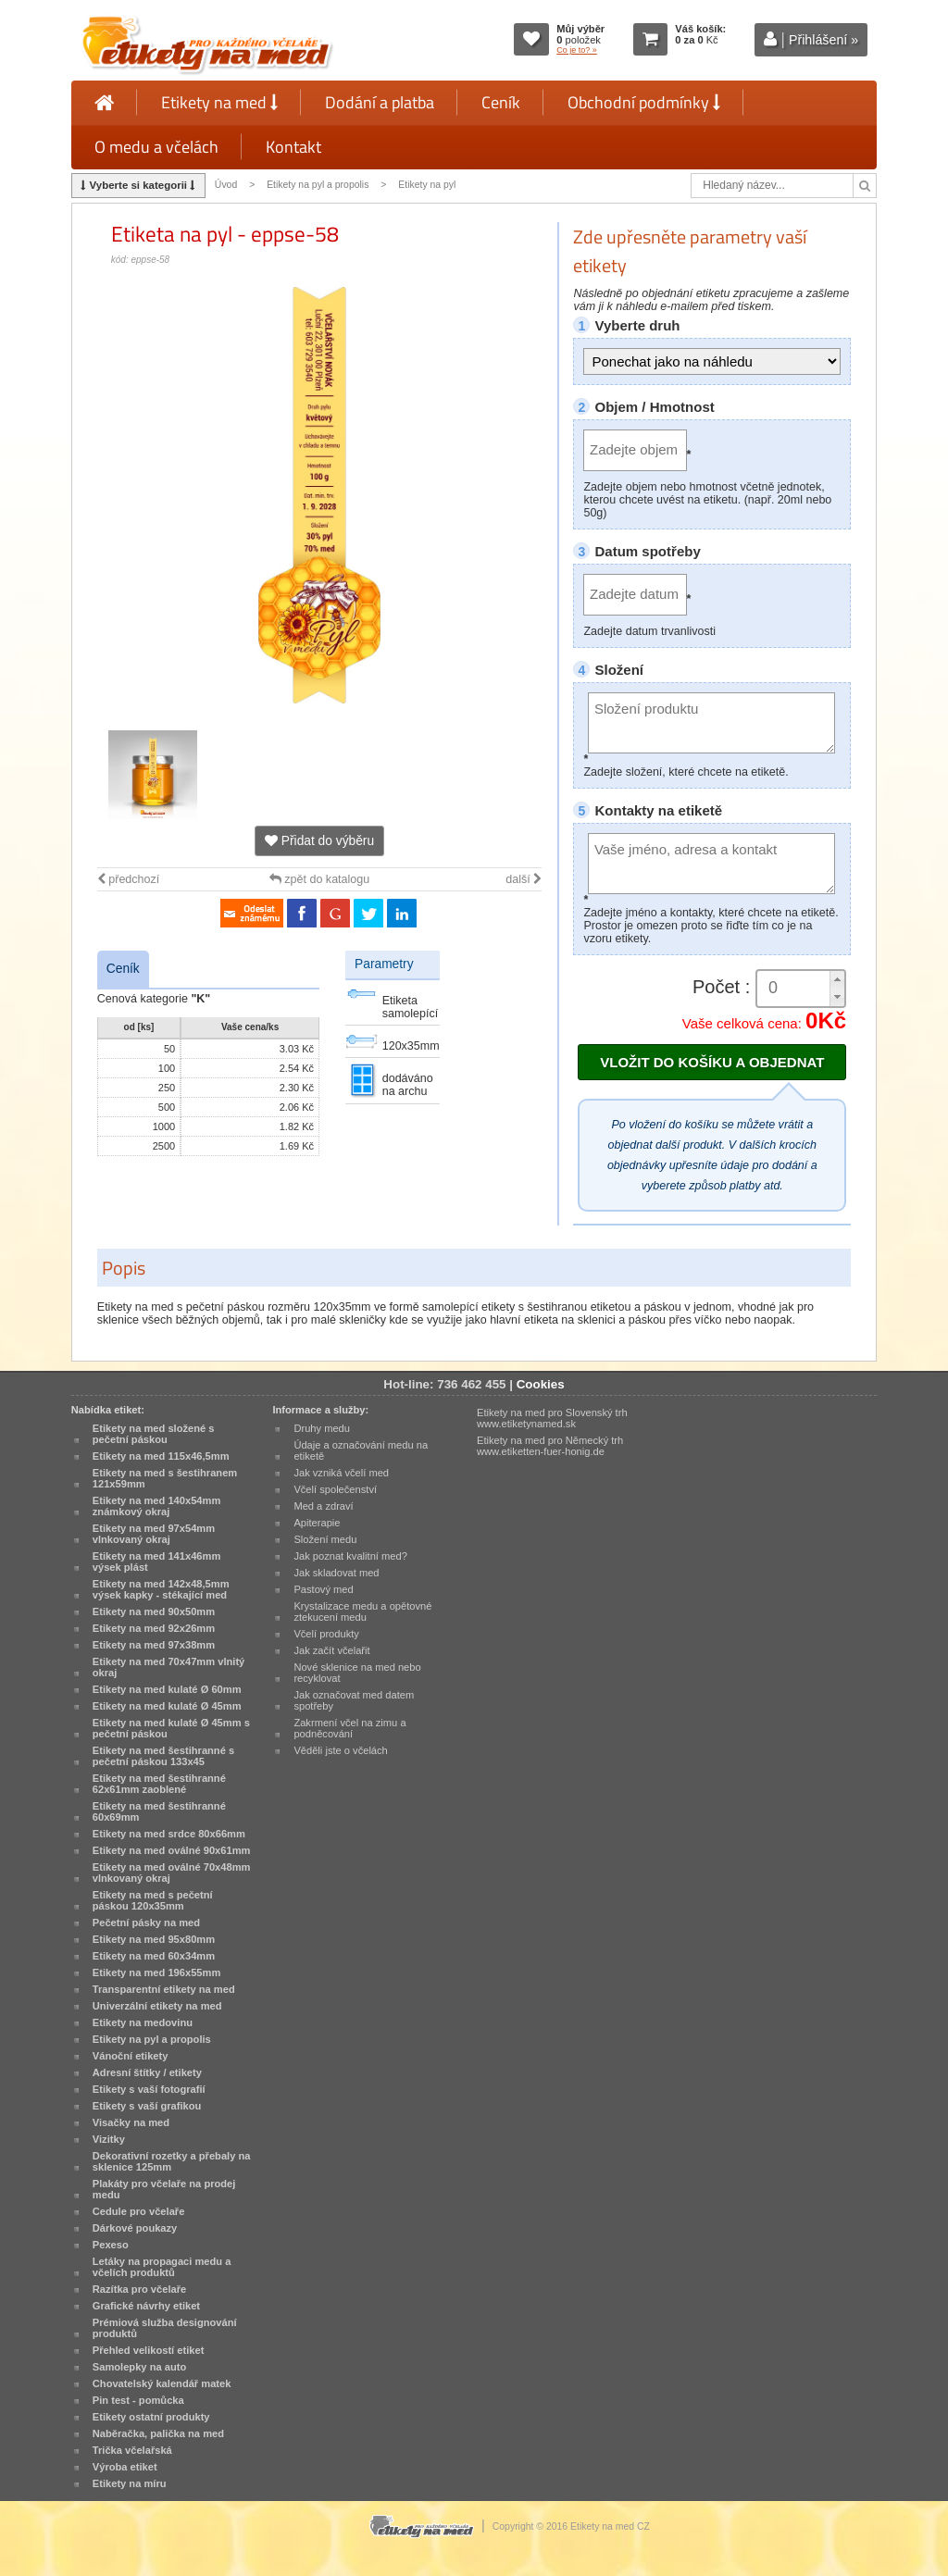  What do you see at coordinates (500, 102) in the screenshot?
I see `Ceník` at bounding box center [500, 102].